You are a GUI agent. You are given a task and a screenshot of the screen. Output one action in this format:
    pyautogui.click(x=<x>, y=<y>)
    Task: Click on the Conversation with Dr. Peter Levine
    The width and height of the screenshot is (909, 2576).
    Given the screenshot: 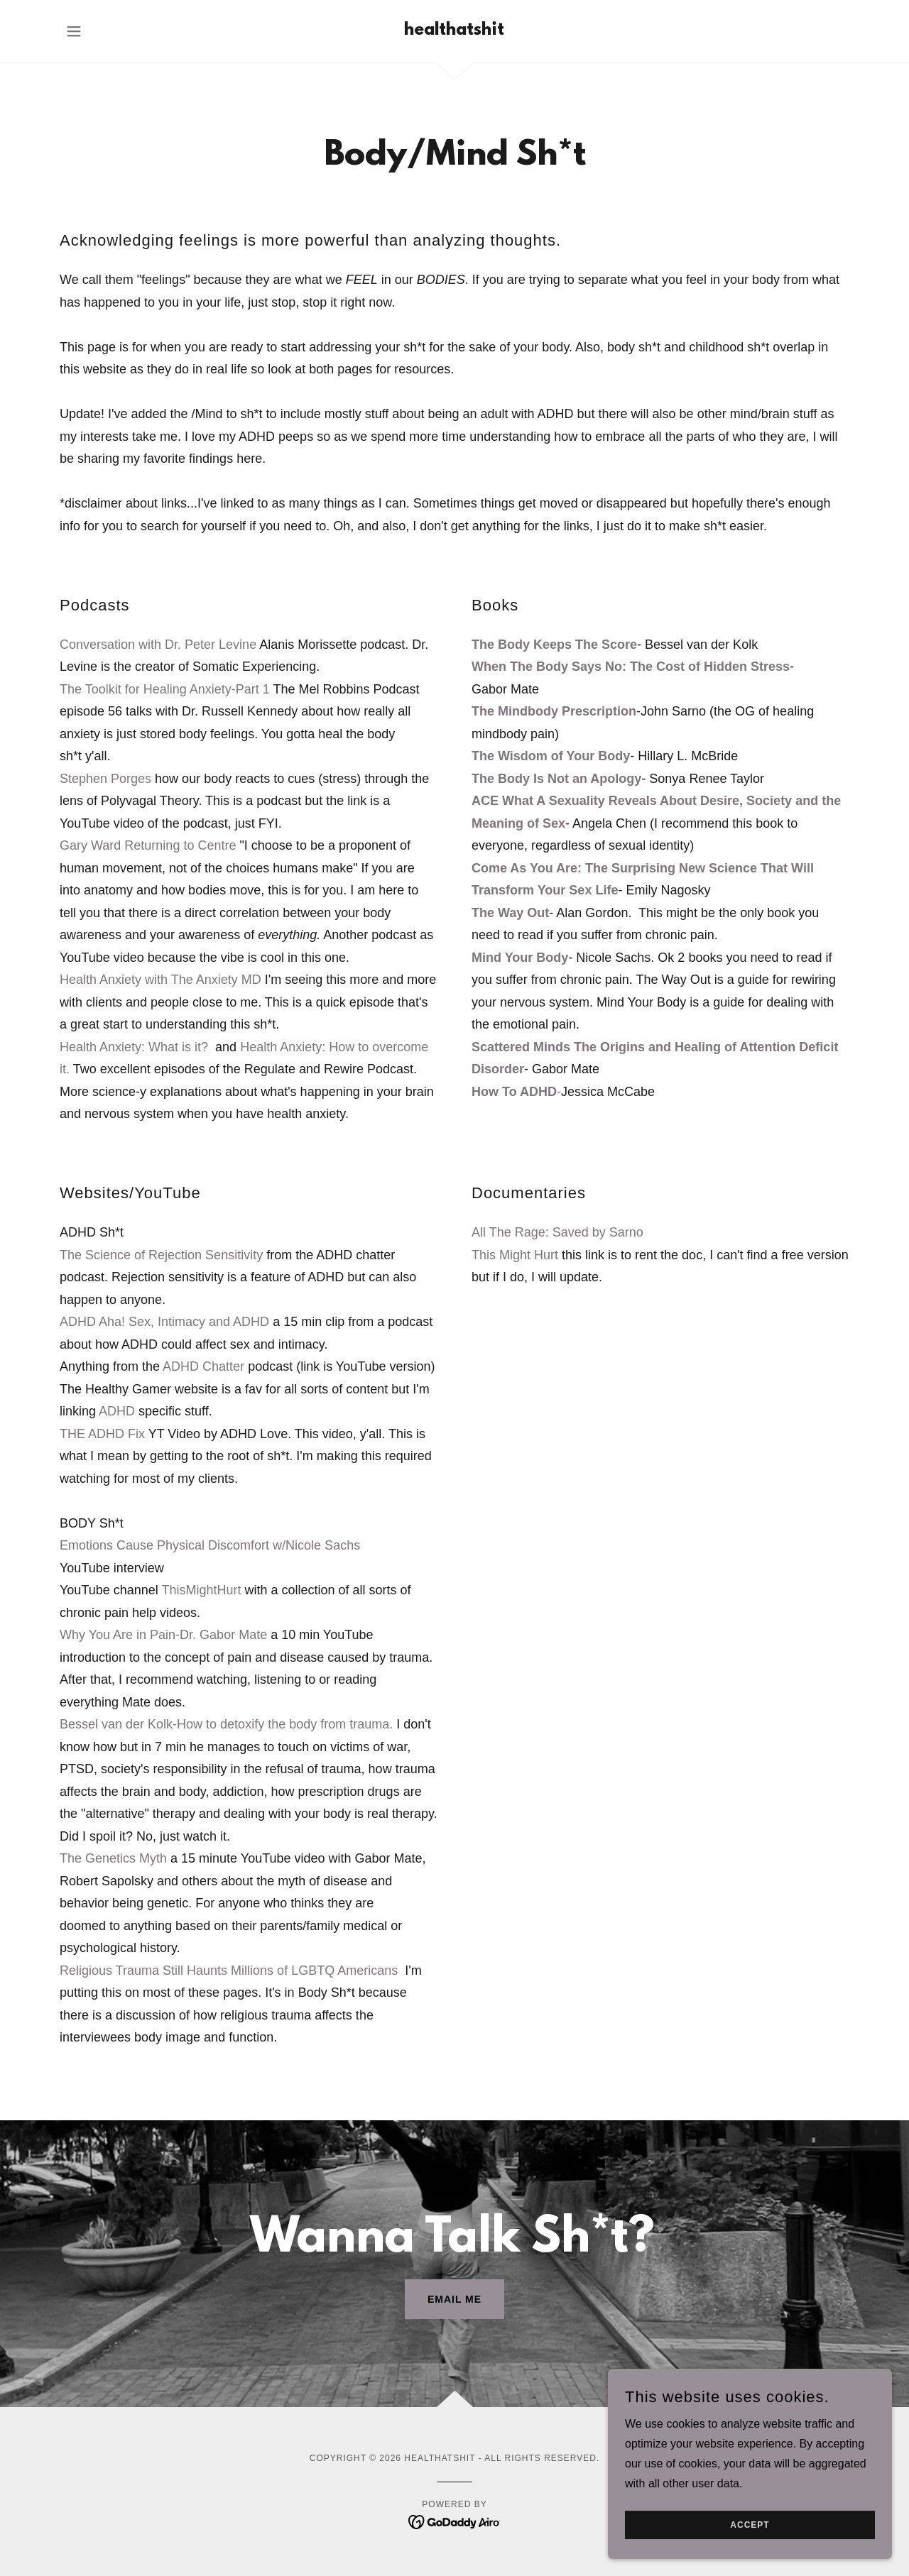 What is the action you would take?
    pyautogui.click(x=158, y=644)
    